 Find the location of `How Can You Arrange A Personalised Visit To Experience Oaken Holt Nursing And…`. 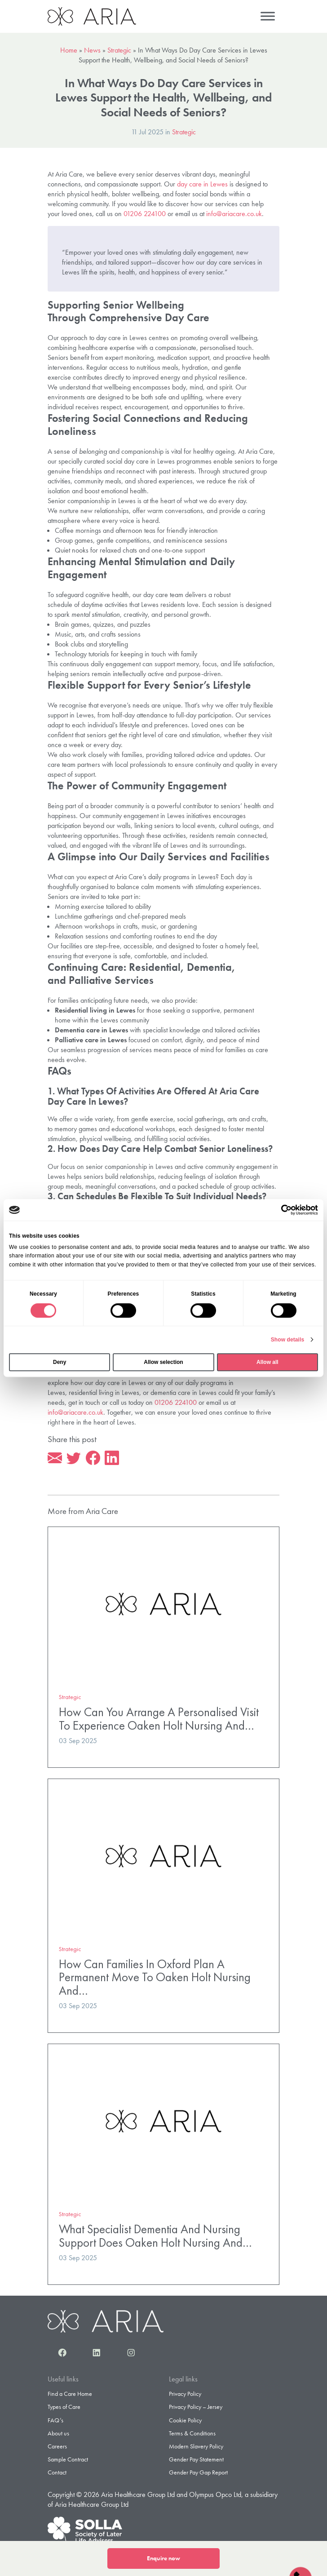

How Can You Arrange A Personalised Visit To Experience Oaken Holt Nursing And… is located at coordinates (159, 1718).